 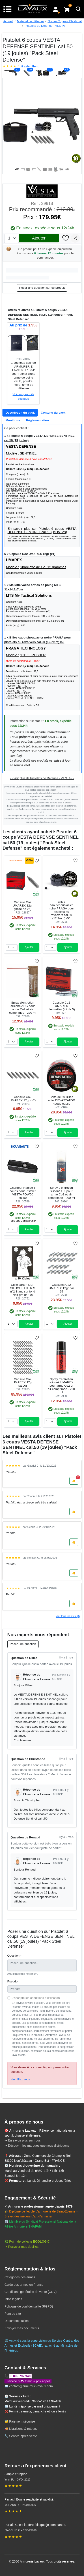 I want to click on Documents utiles, so click(x=16, y=2321).